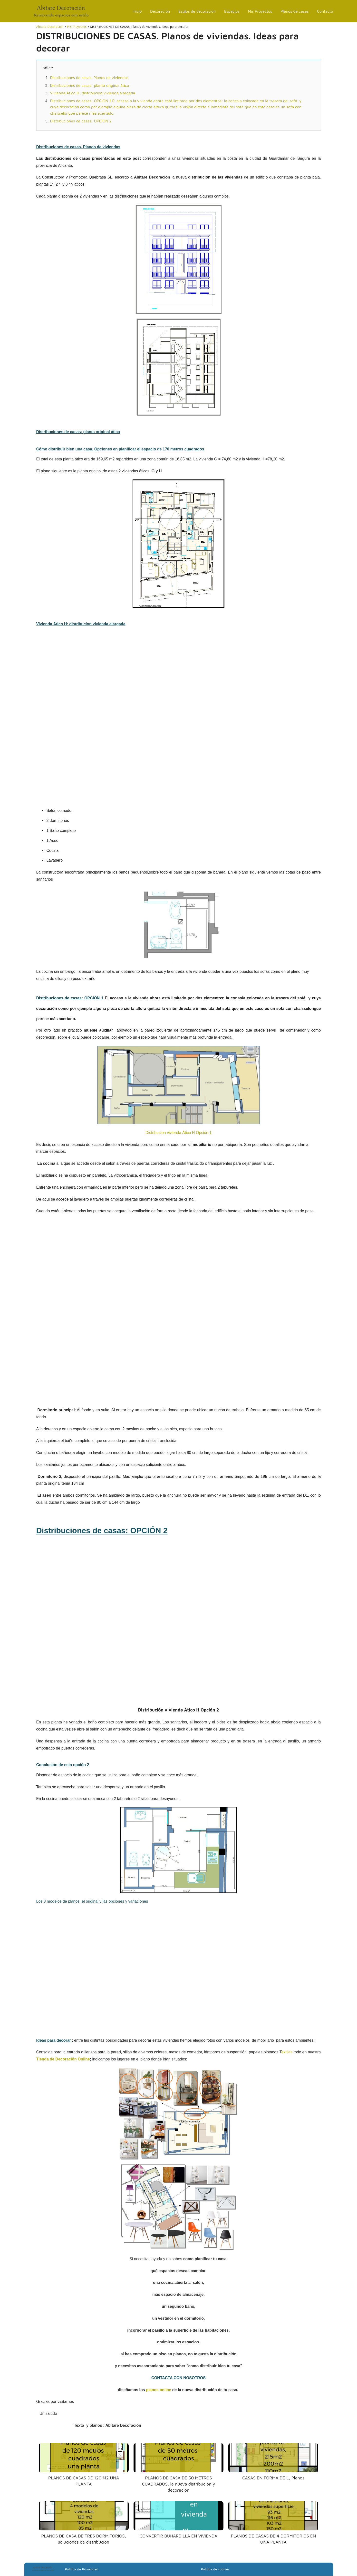  Describe the element at coordinates (287, 2052) in the screenshot. I see `extiles` at that location.